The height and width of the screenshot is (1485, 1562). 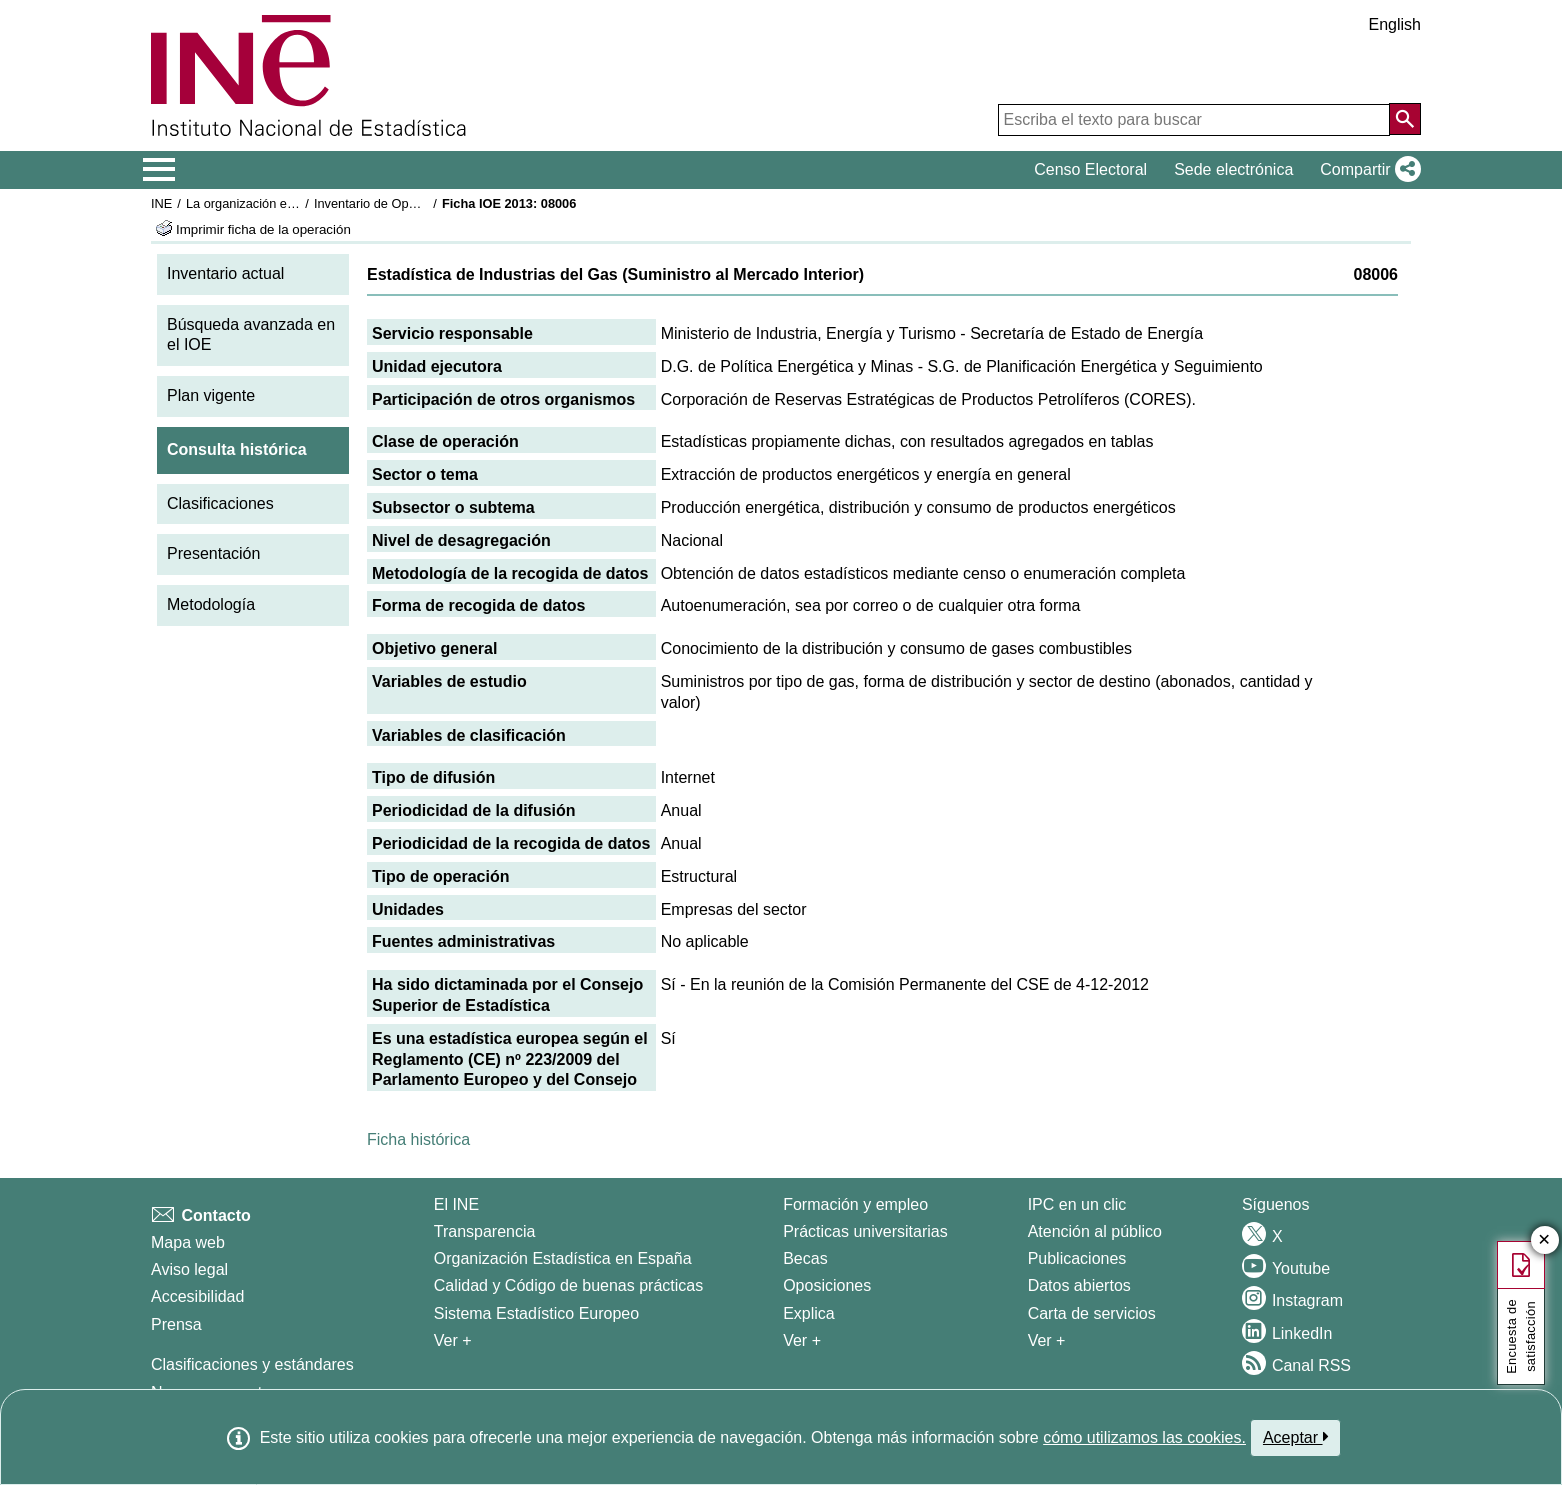 I want to click on Presentación, so click(x=213, y=553).